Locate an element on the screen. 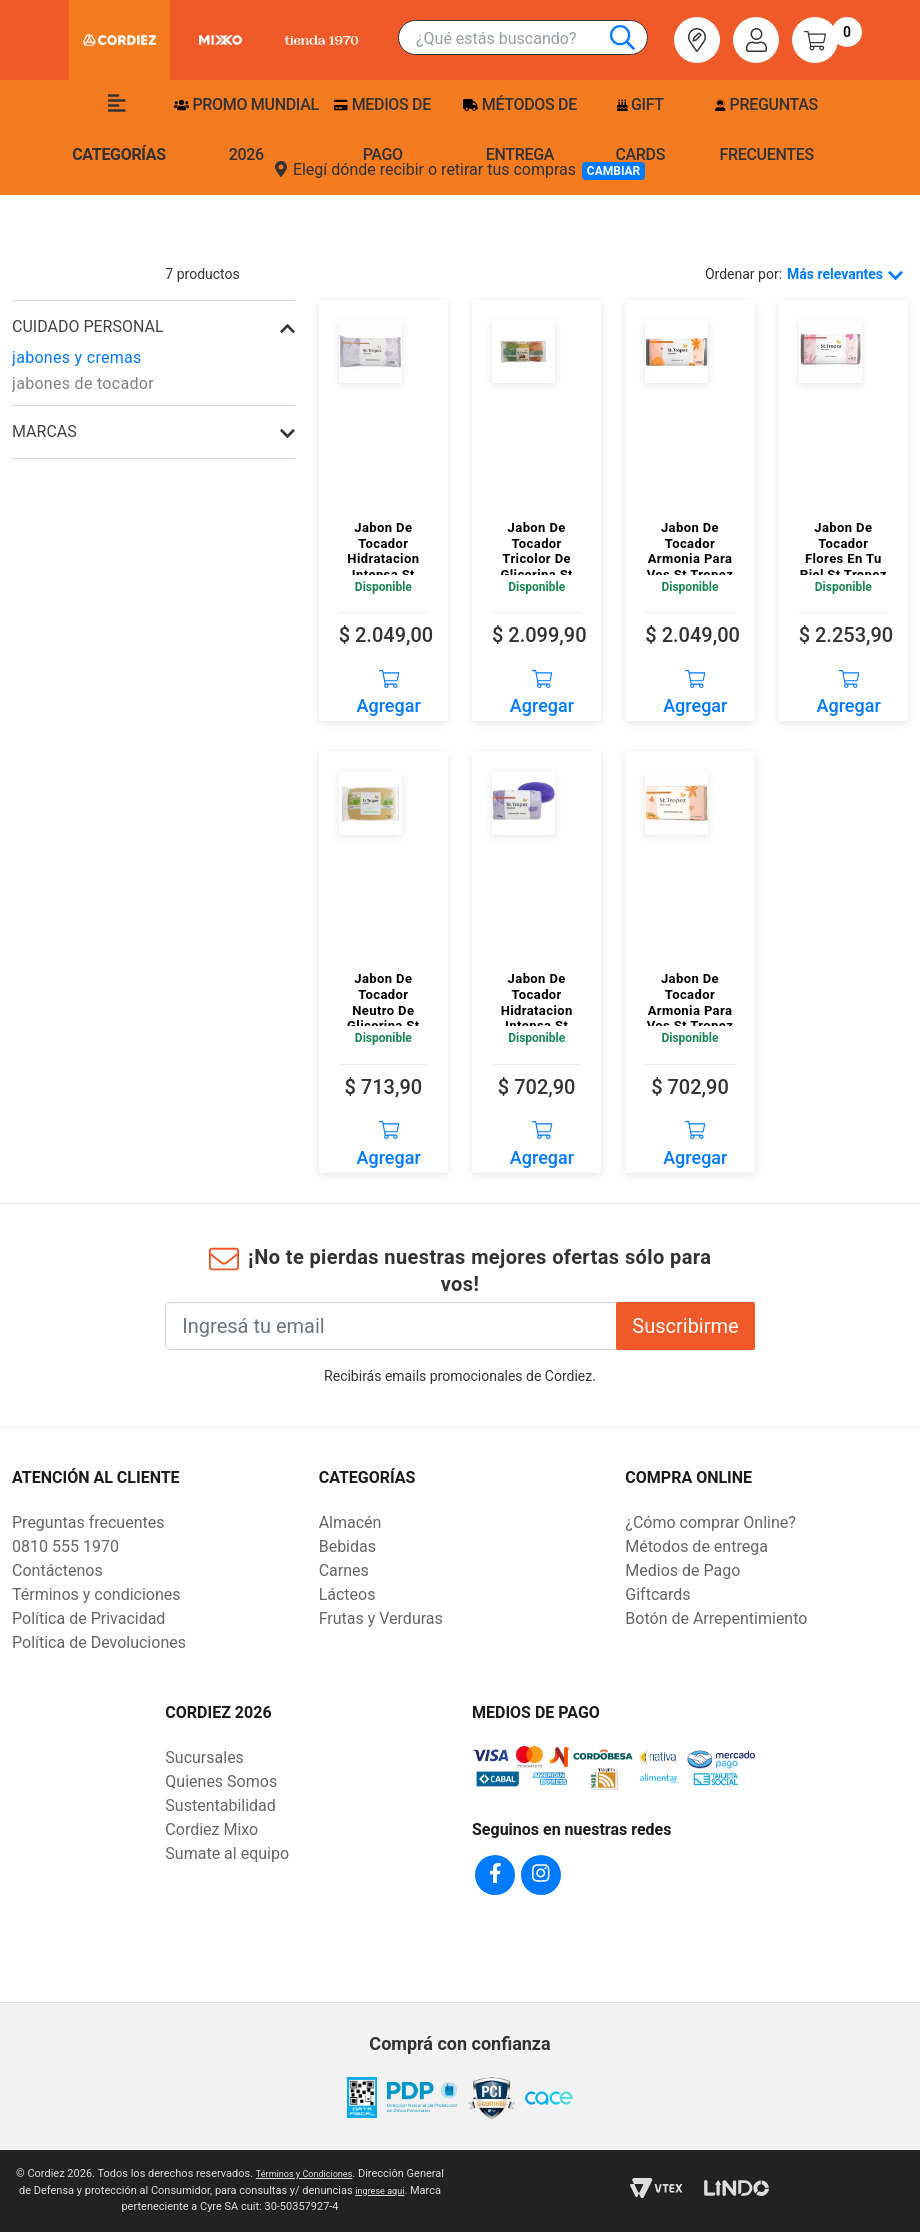  Términos y condiciones is located at coordinates (96, 1594).